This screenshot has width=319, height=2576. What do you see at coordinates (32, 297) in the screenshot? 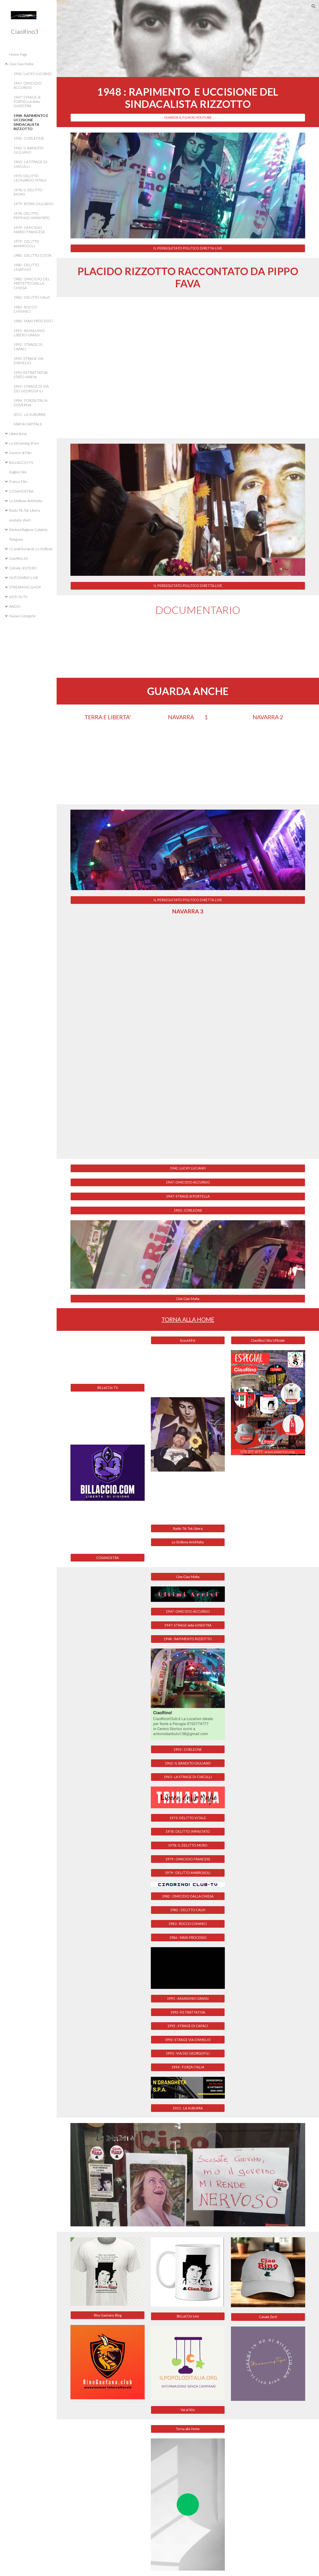
I see `1982 : DELITTO CALVI [link]` at bounding box center [32, 297].